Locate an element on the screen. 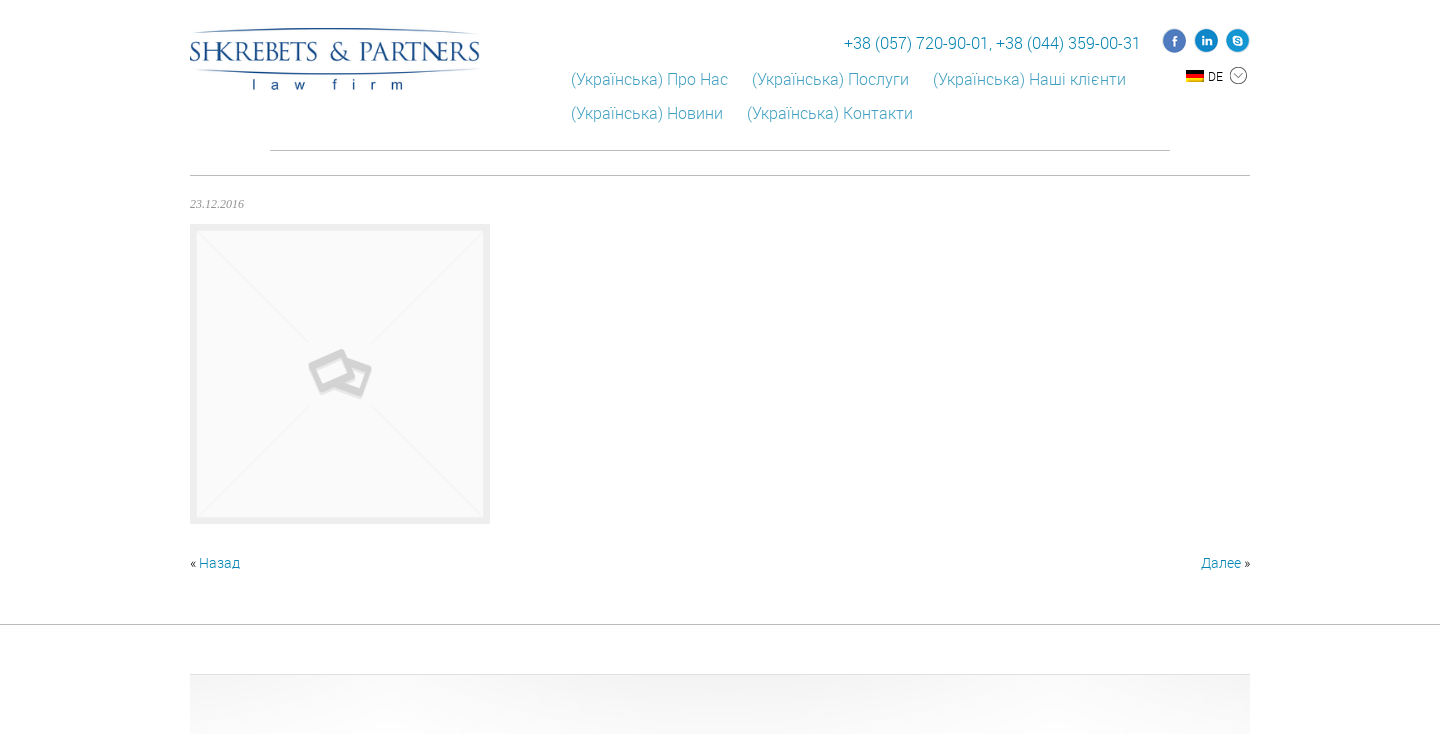 The image size is (1440, 734). Назад is located at coordinates (219, 562).